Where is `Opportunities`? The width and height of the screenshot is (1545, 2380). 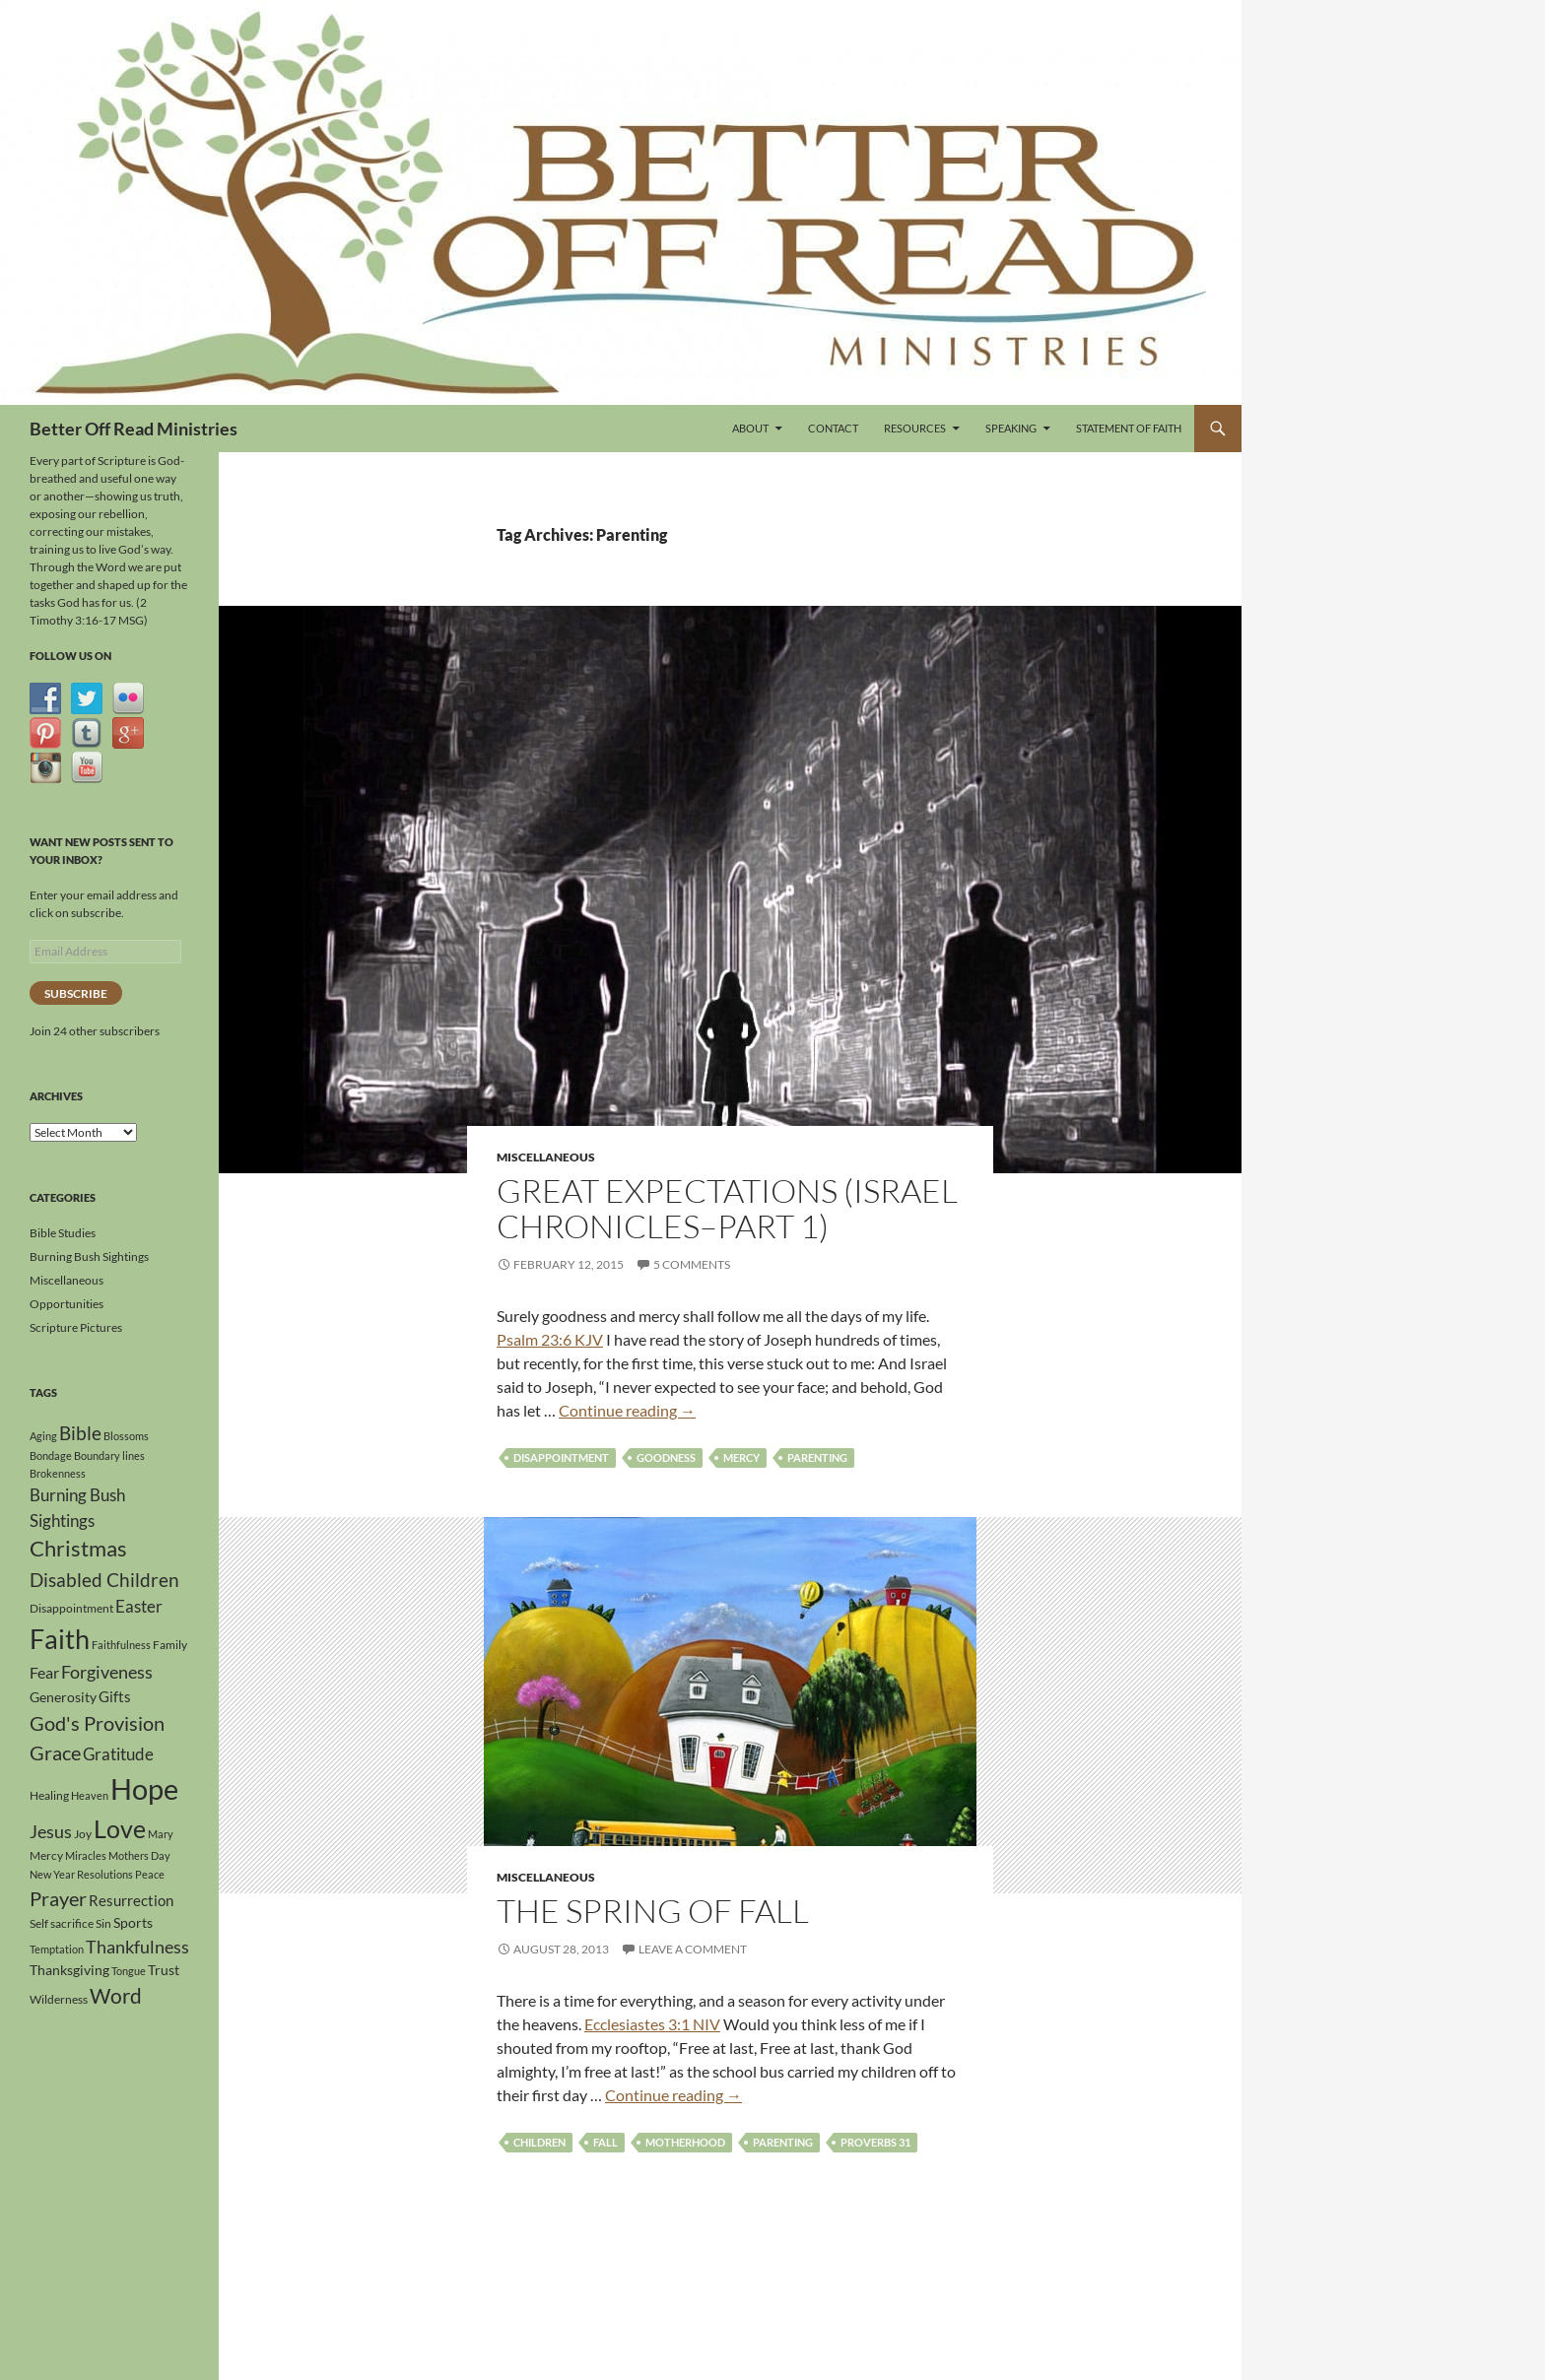 Opportunities is located at coordinates (66, 1303).